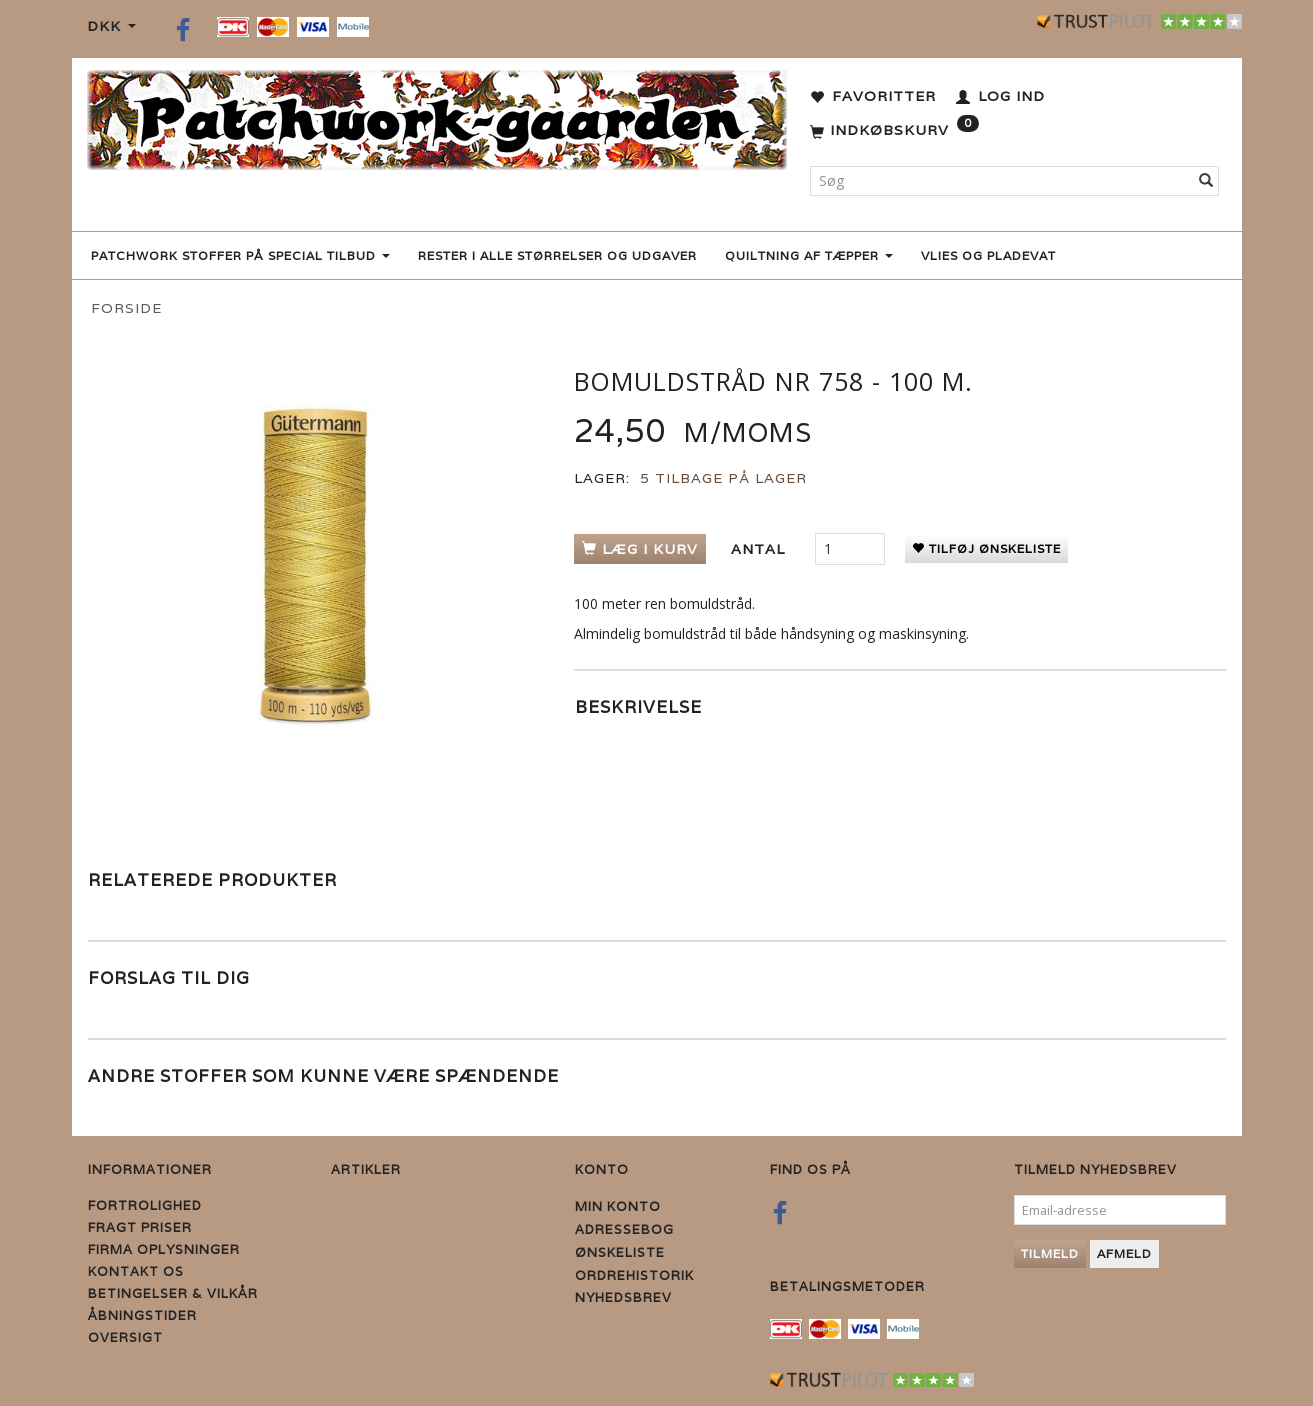 Image resolution: width=1313 pixels, height=1406 pixels. I want to click on Åbningstider, so click(142, 1315).